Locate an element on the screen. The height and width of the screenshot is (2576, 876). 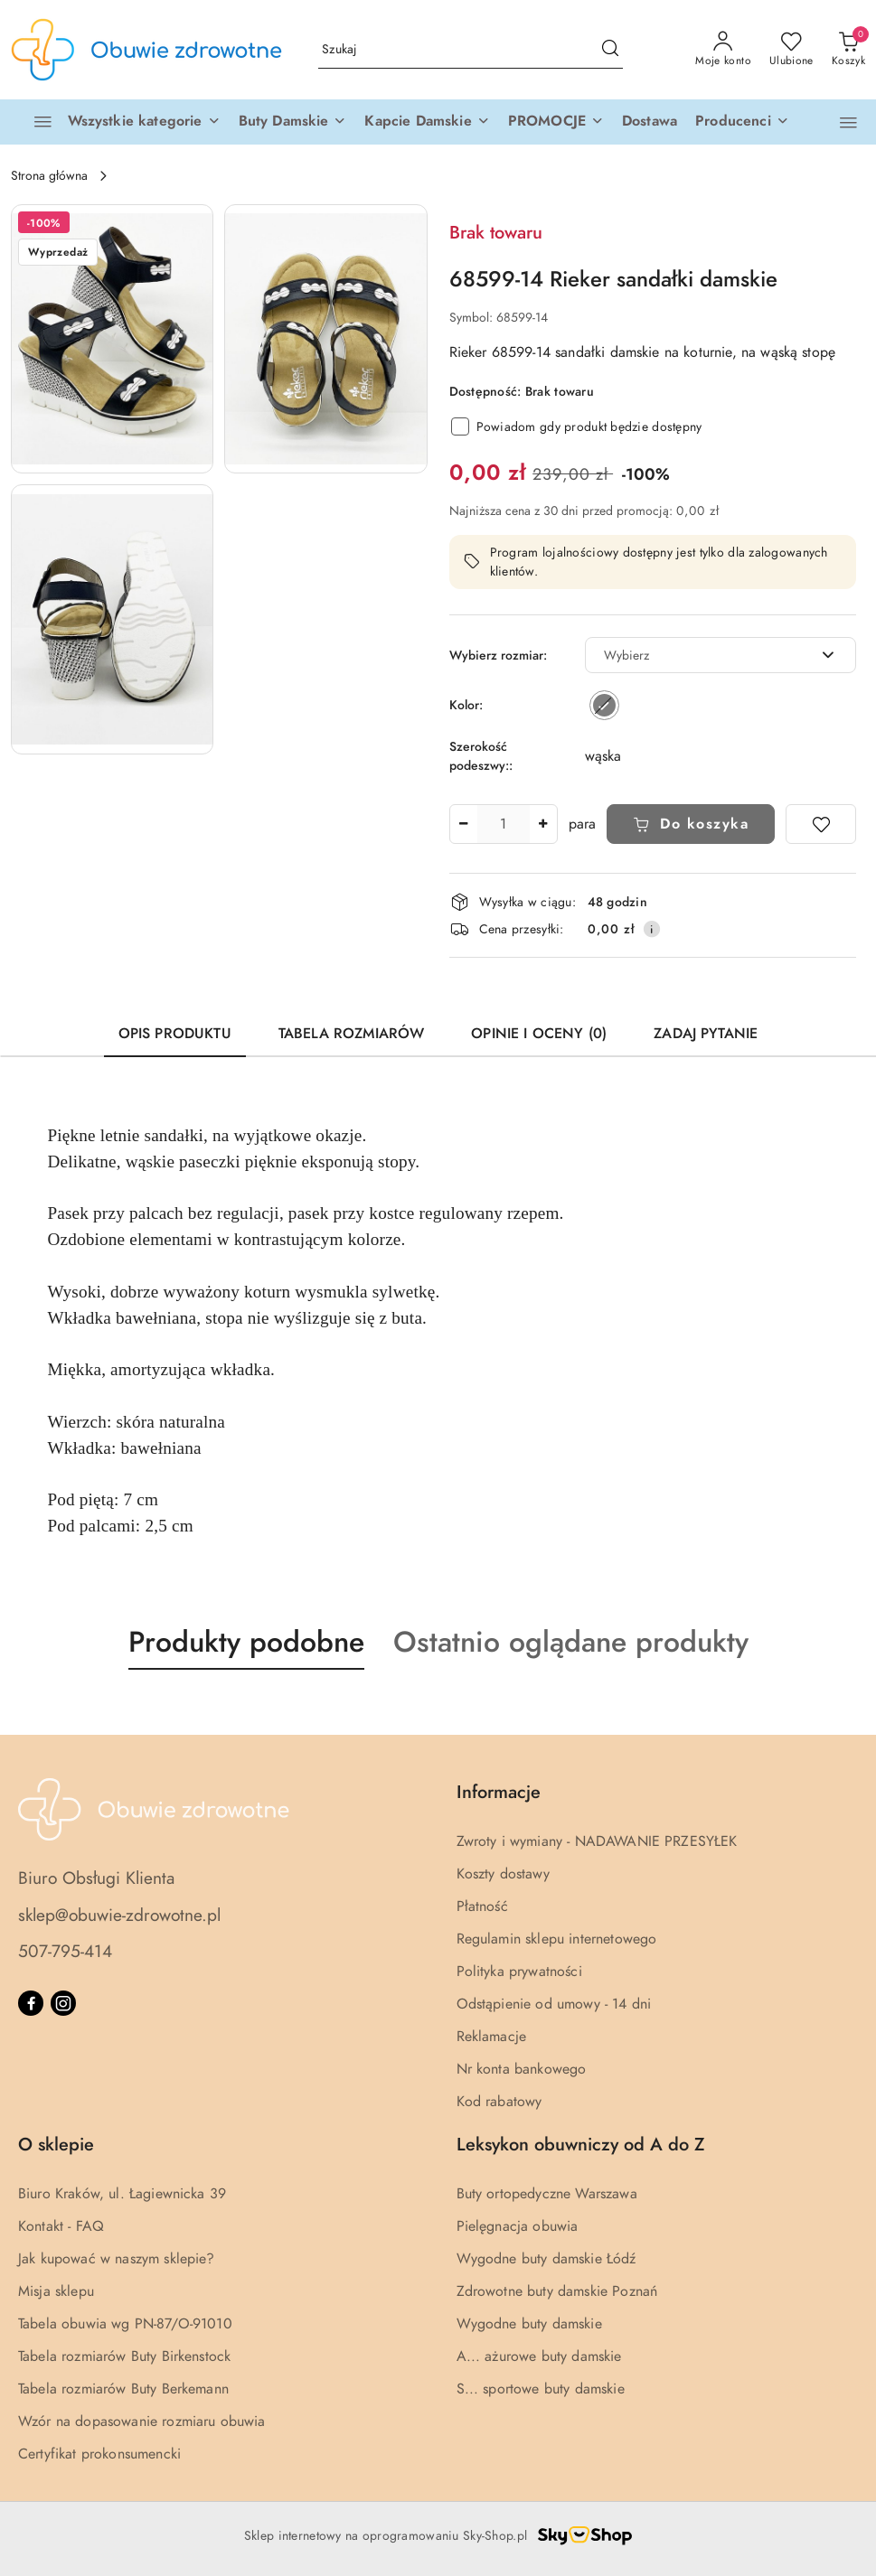
Polityka prywatności is located at coordinates (519, 1971).